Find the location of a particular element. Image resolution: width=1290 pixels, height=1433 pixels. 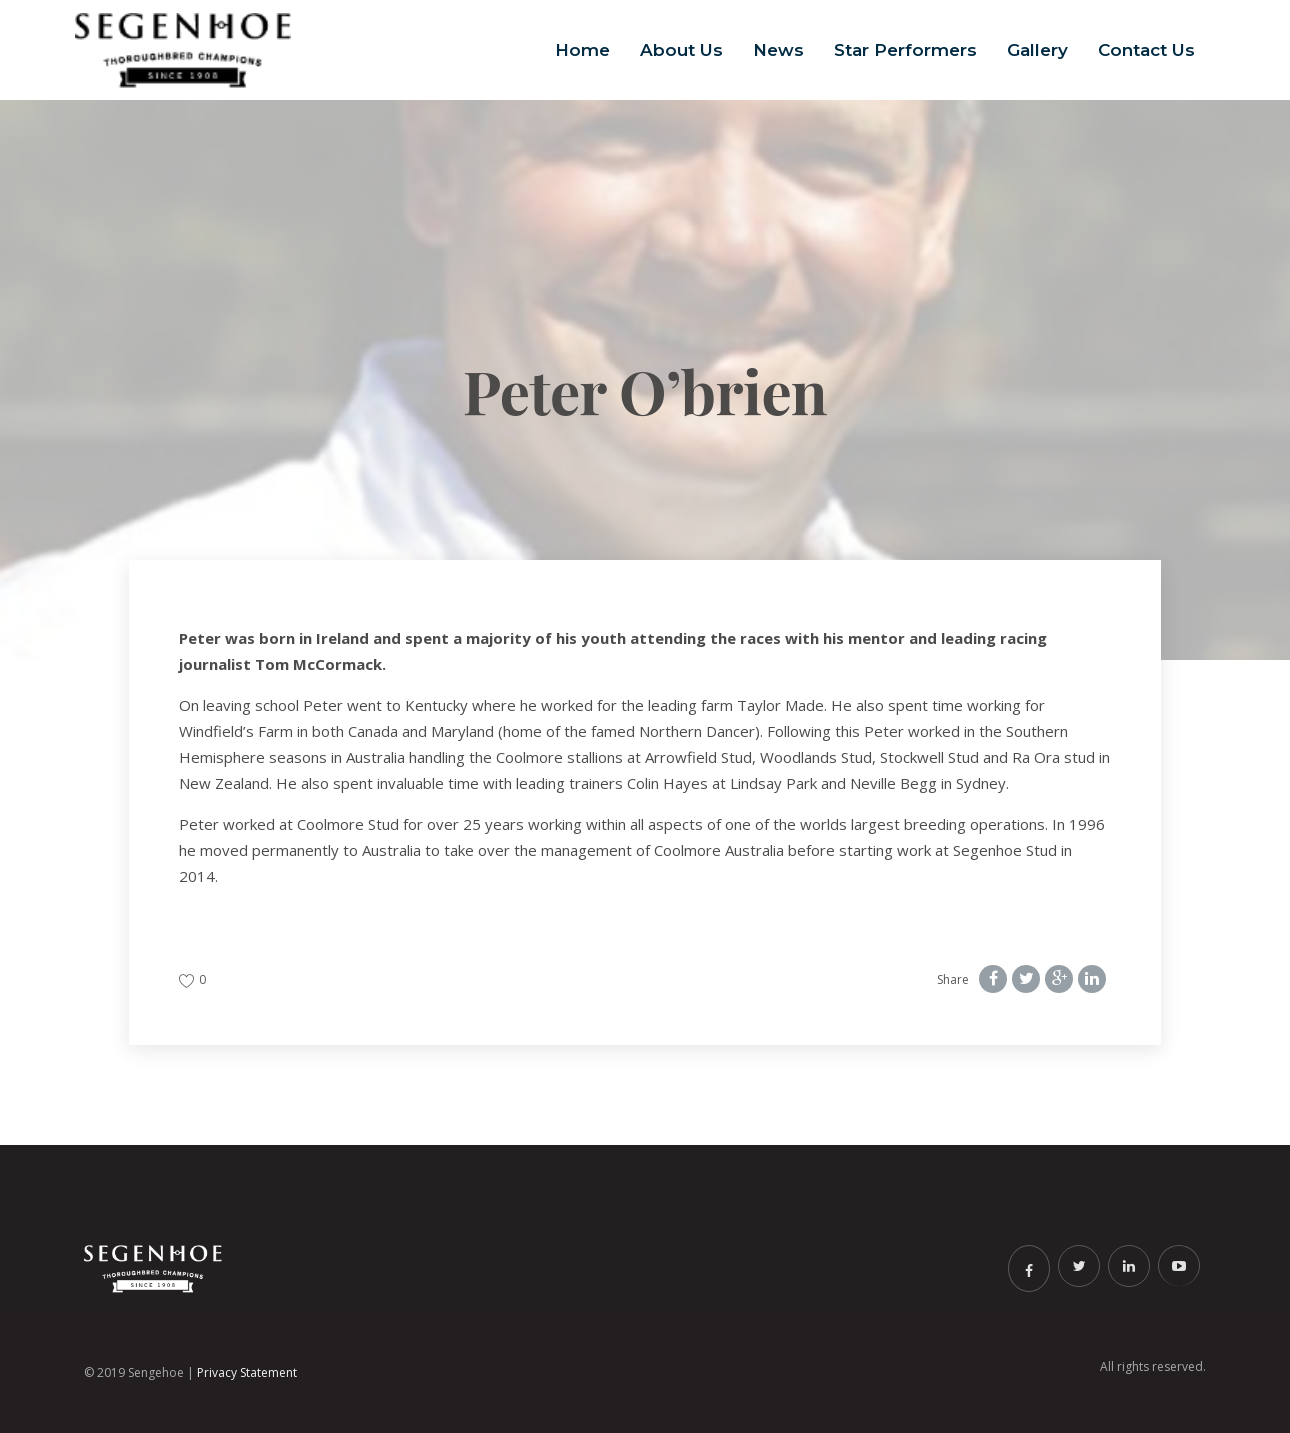

Privacy Statement is located at coordinates (247, 1372).